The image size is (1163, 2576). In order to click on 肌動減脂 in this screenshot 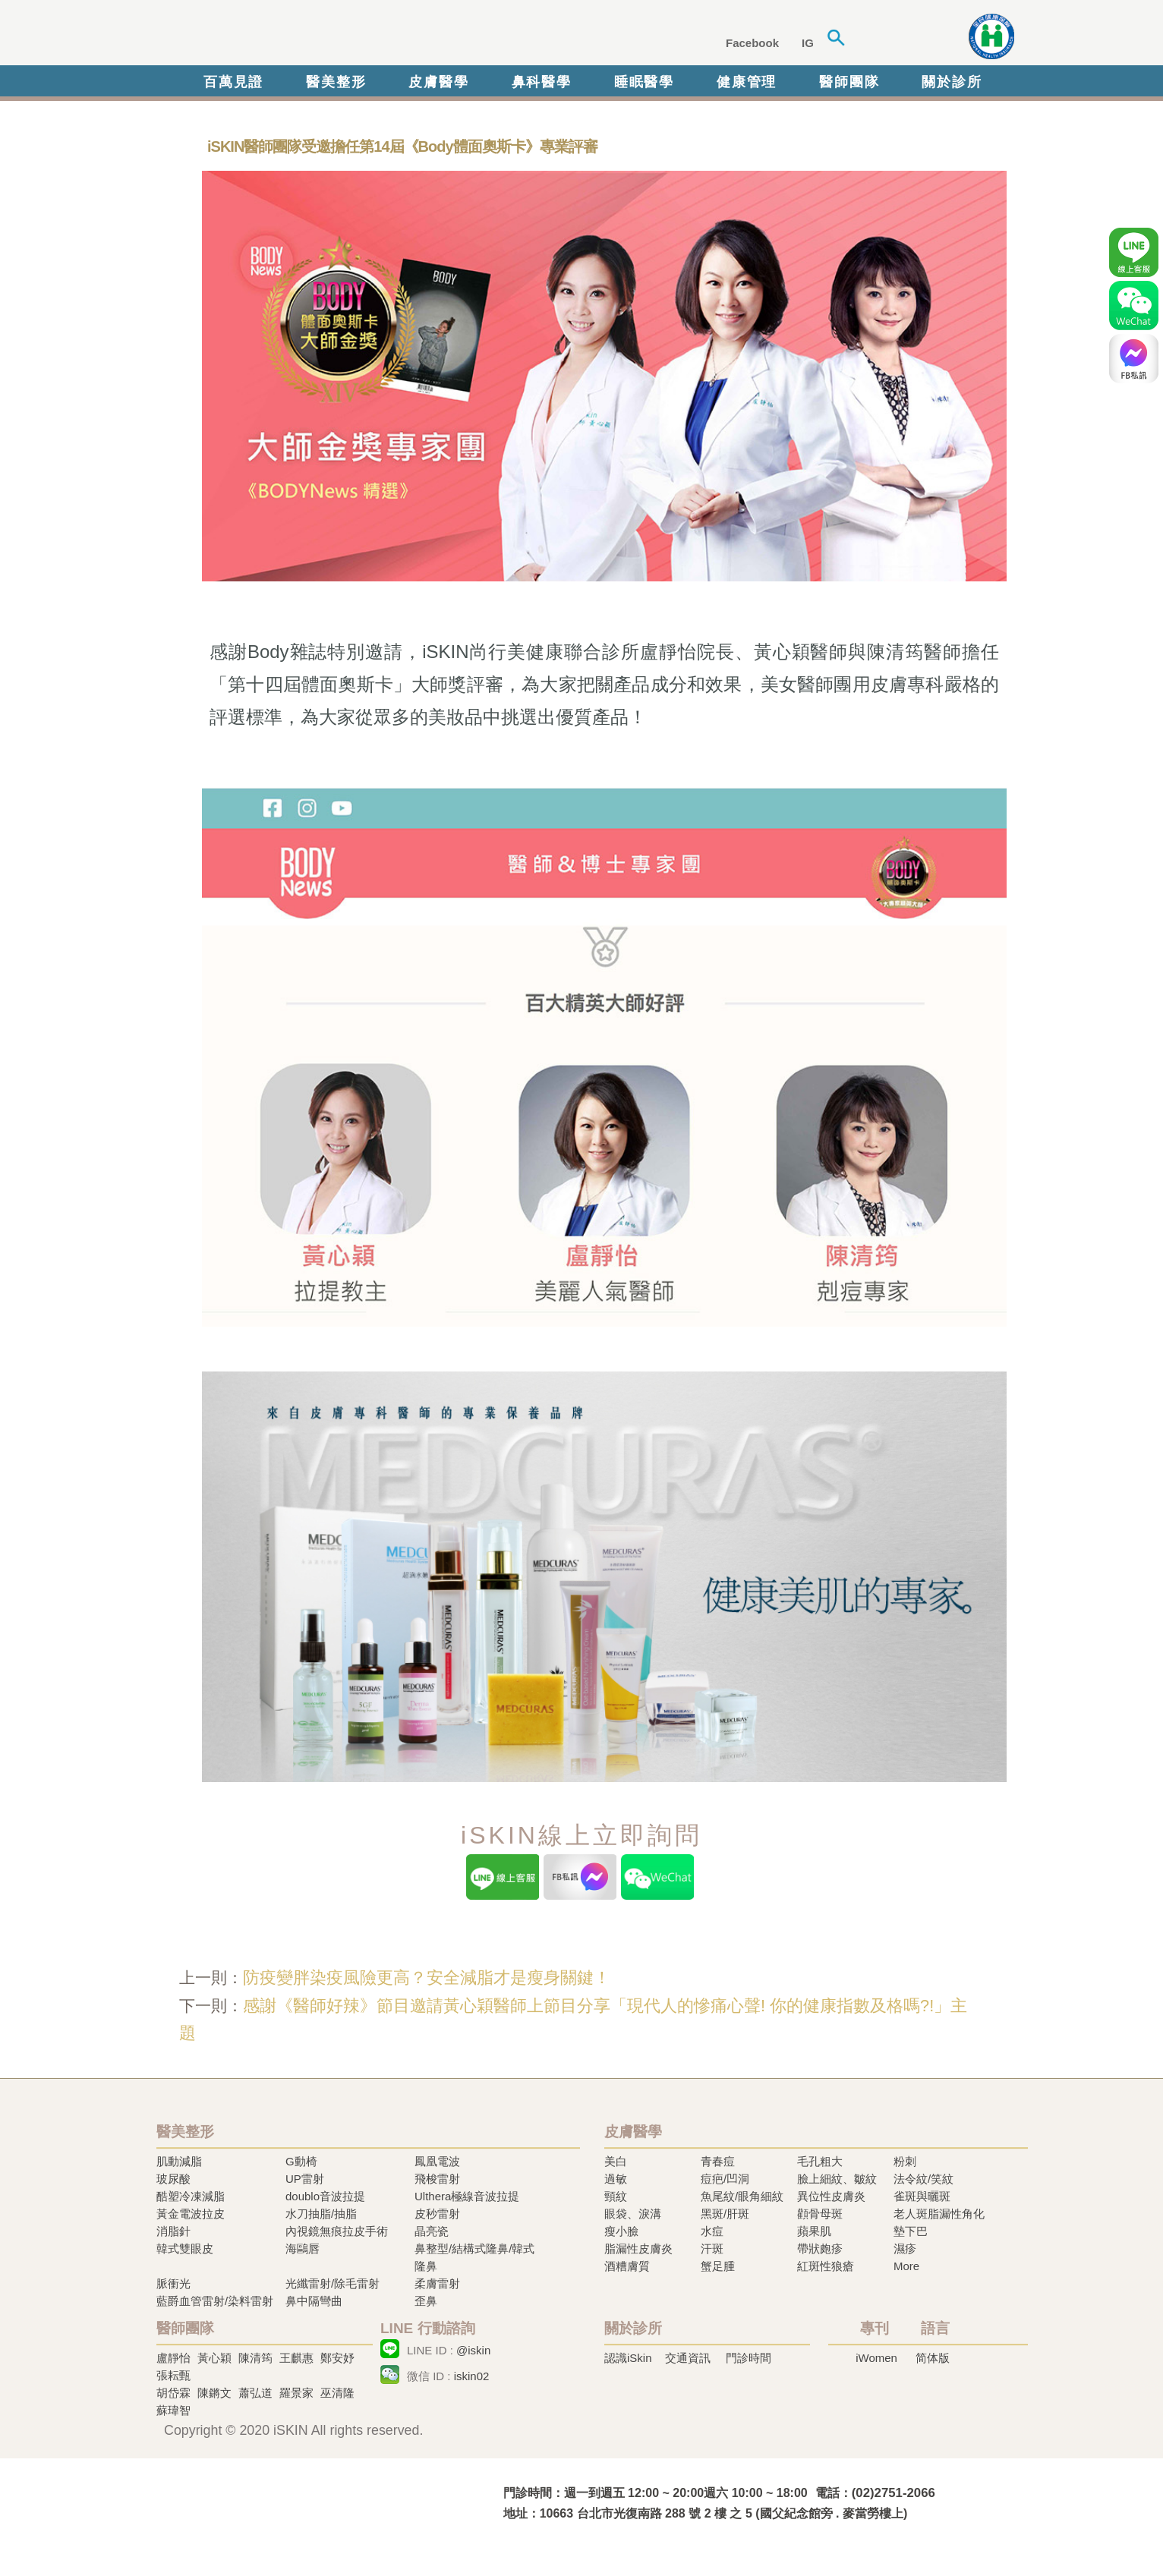, I will do `click(179, 2161)`.